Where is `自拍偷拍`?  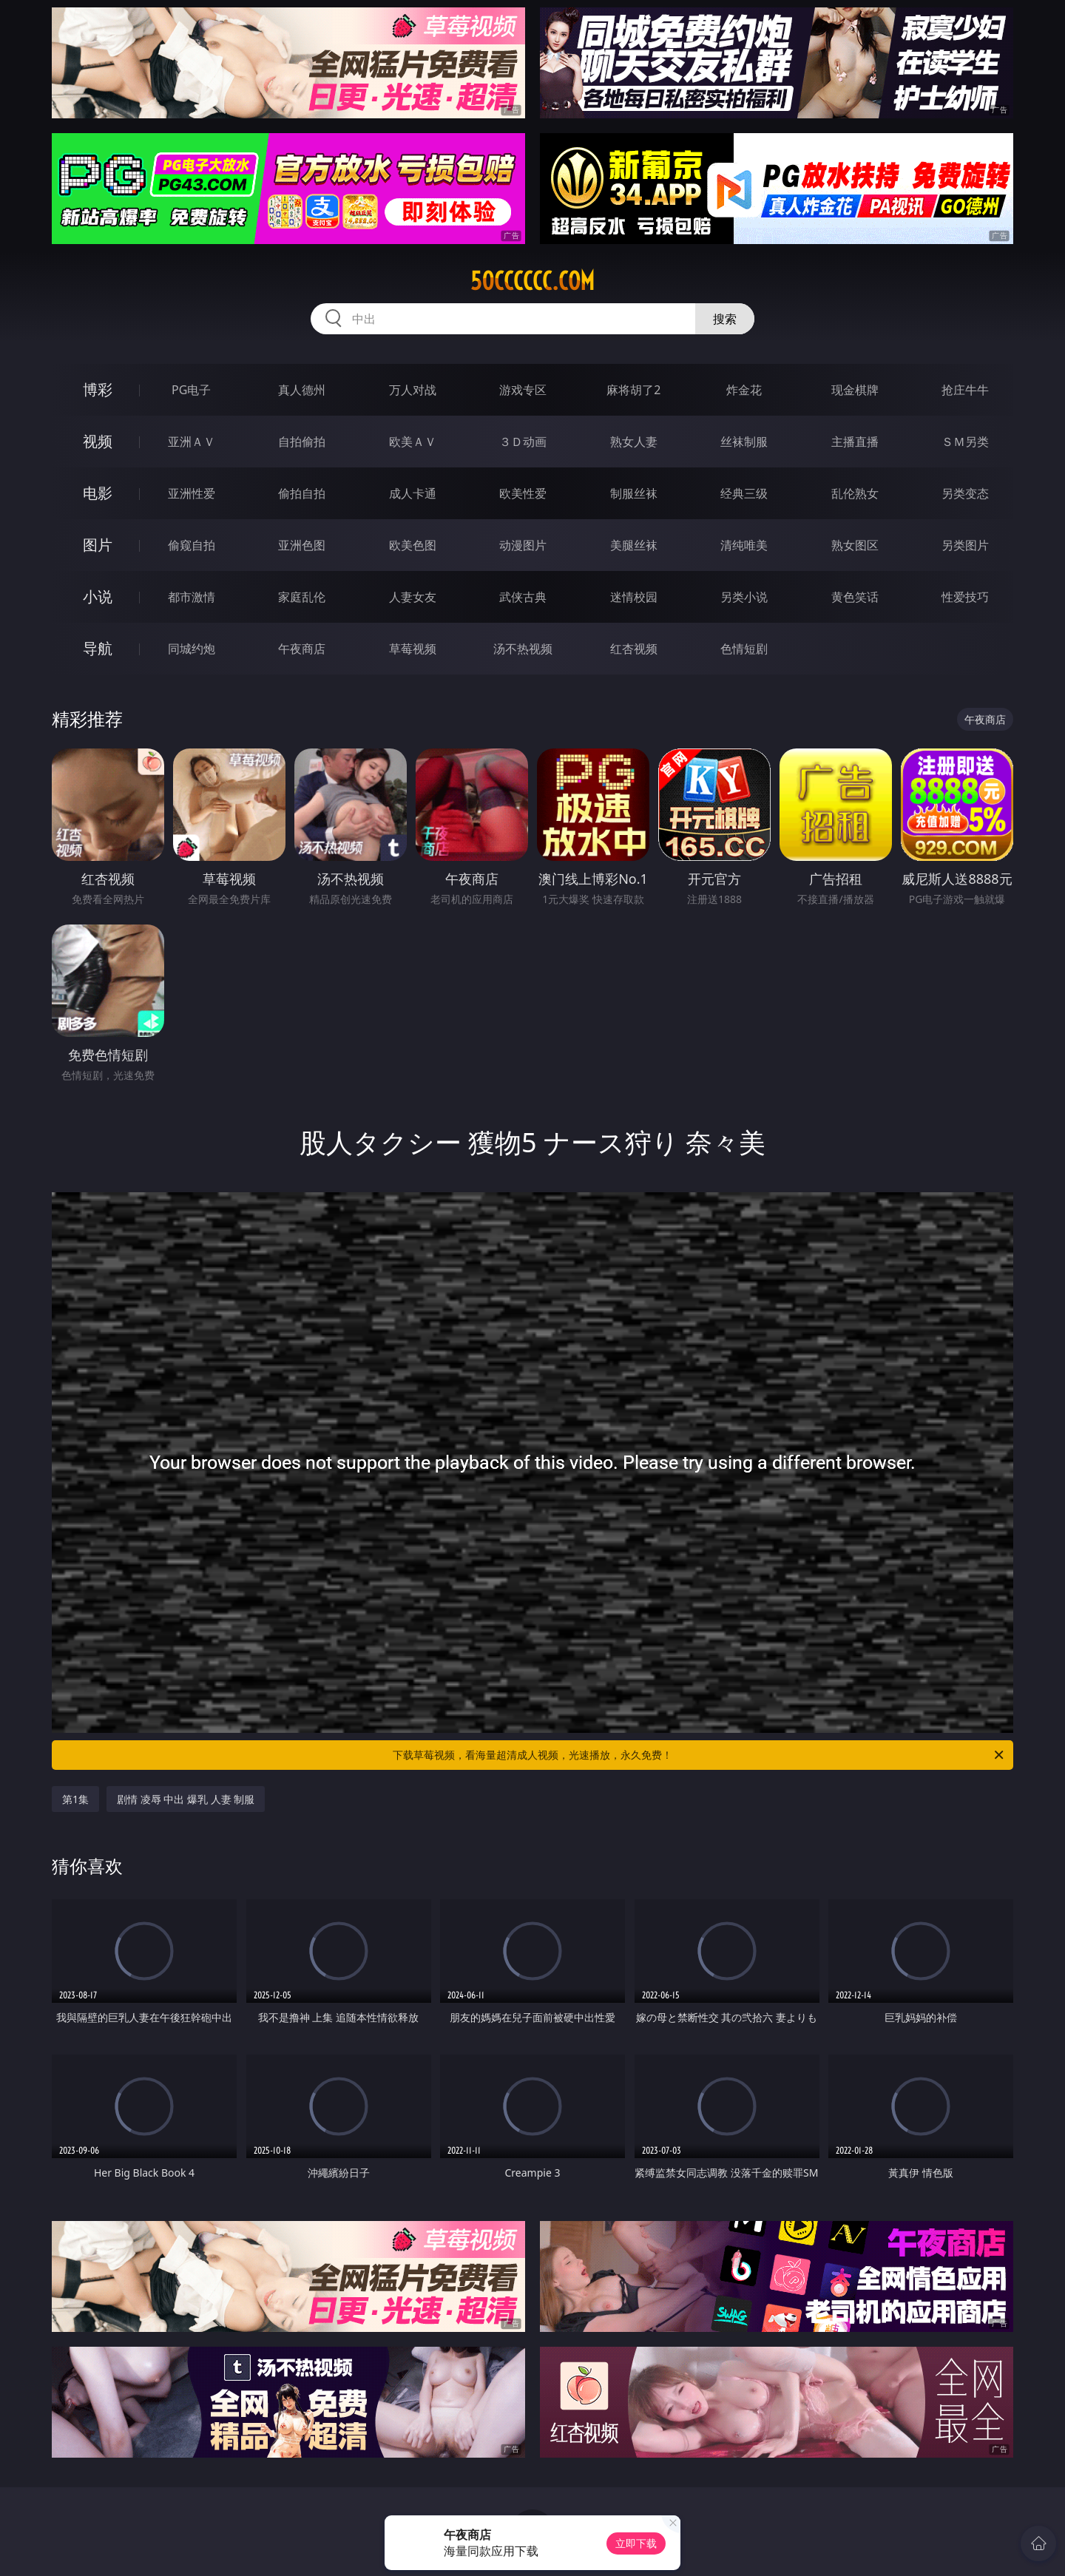 自拍偷拍 is located at coordinates (301, 441).